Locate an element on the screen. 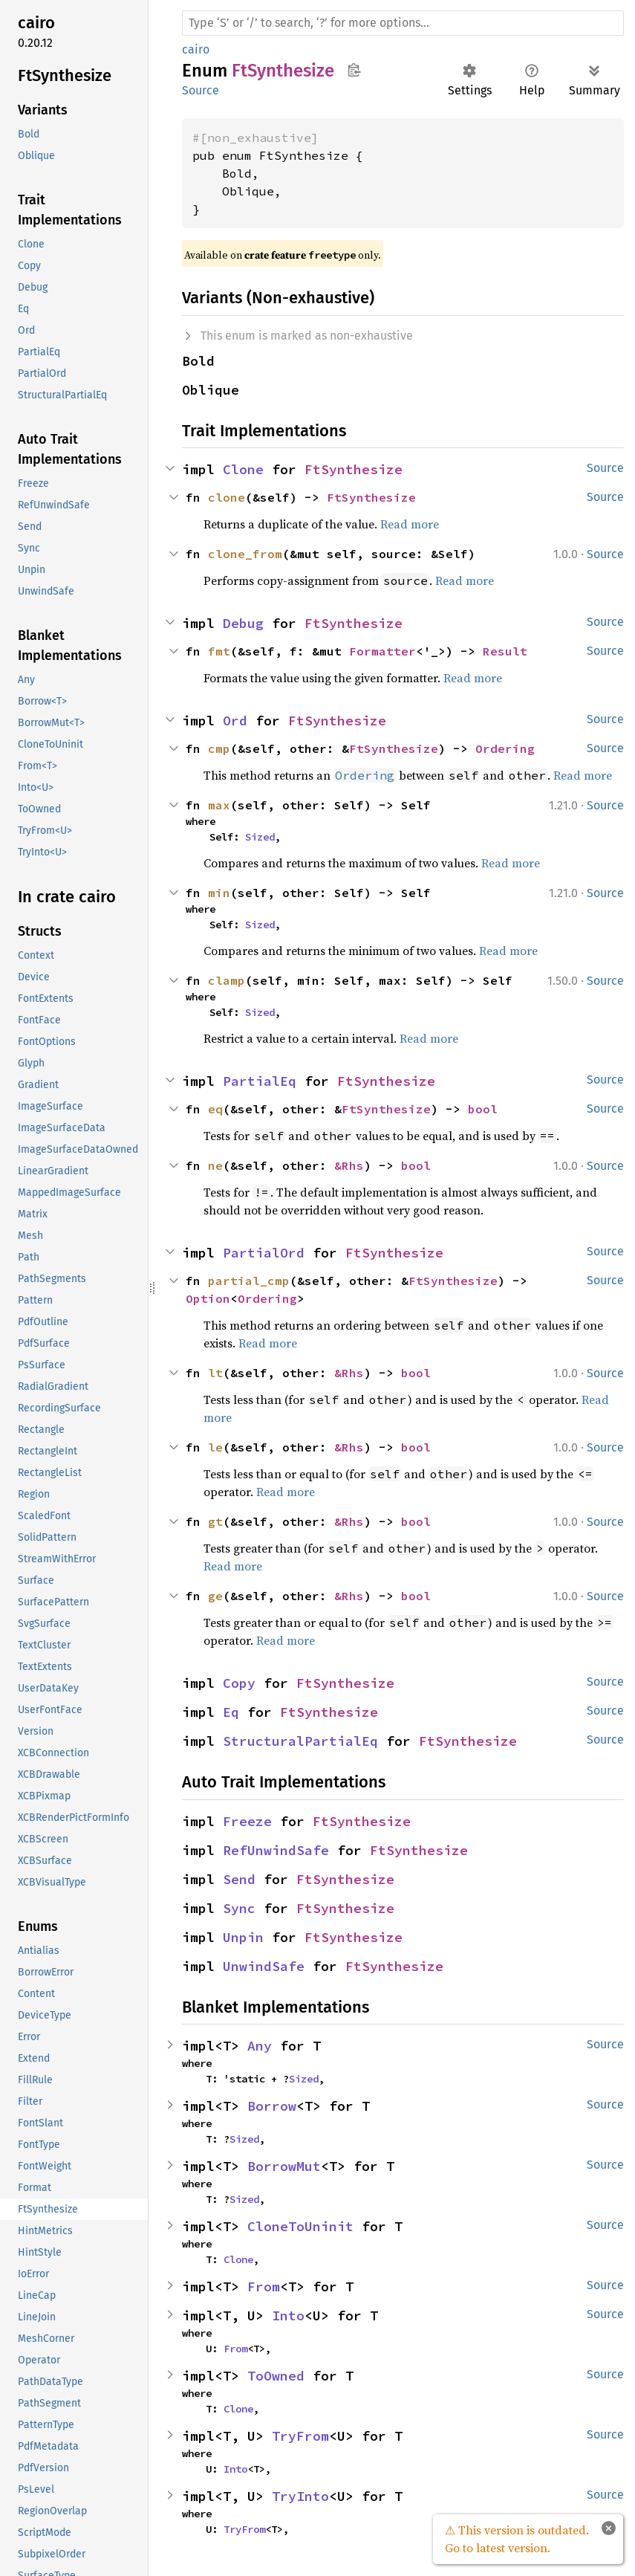 Image resolution: width=635 pixels, height=2576 pixels. gt is located at coordinates (215, 1521).